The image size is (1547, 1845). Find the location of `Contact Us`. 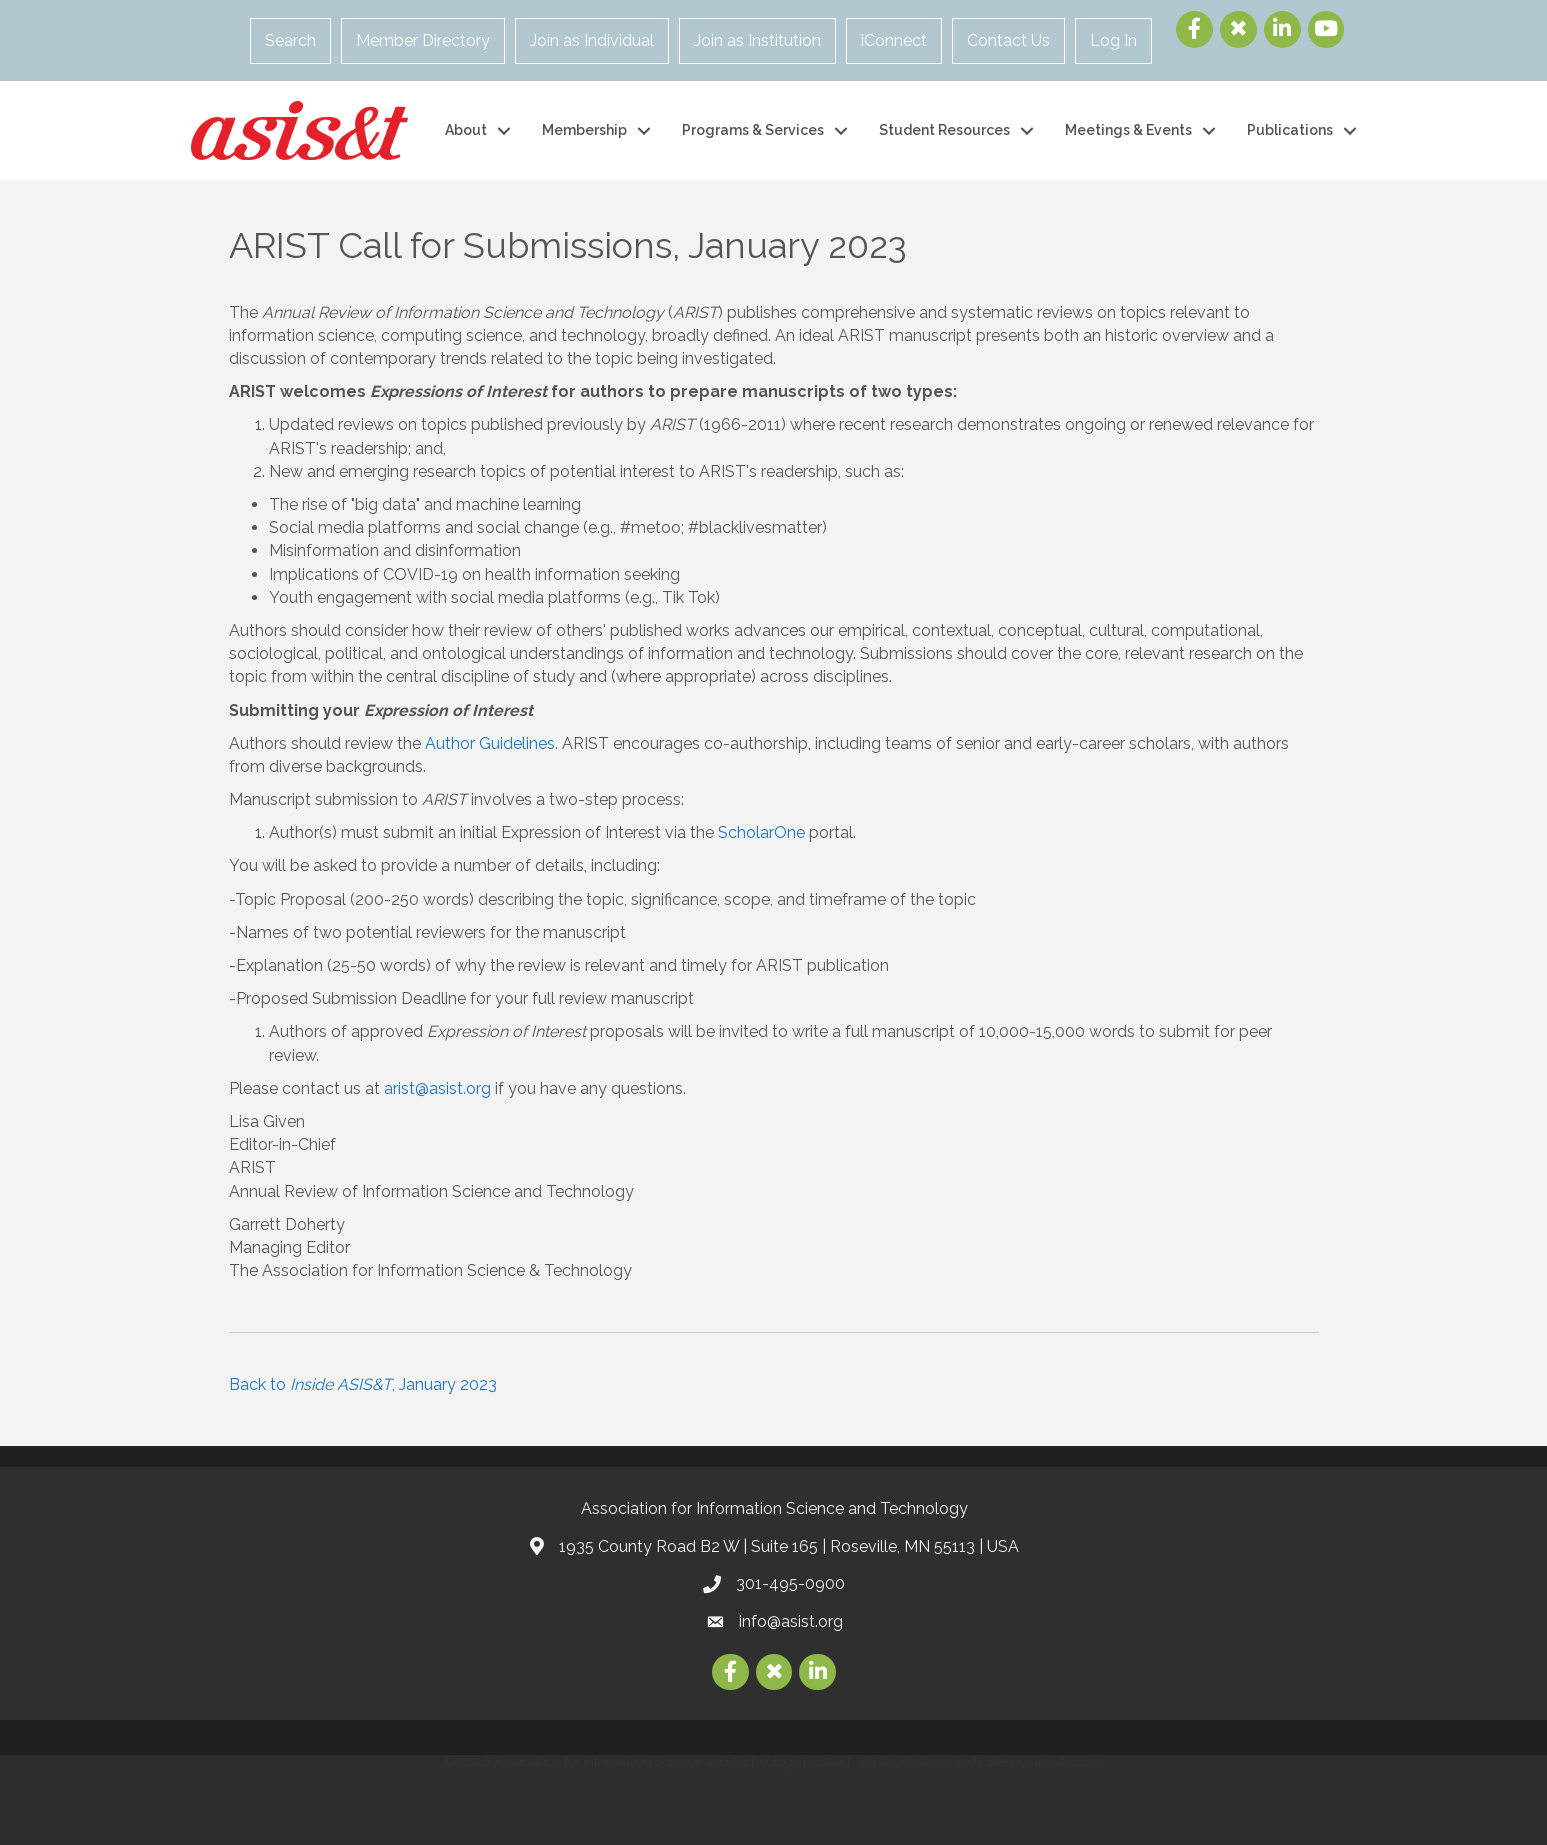

Contact Us is located at coordinates (1008, 40).